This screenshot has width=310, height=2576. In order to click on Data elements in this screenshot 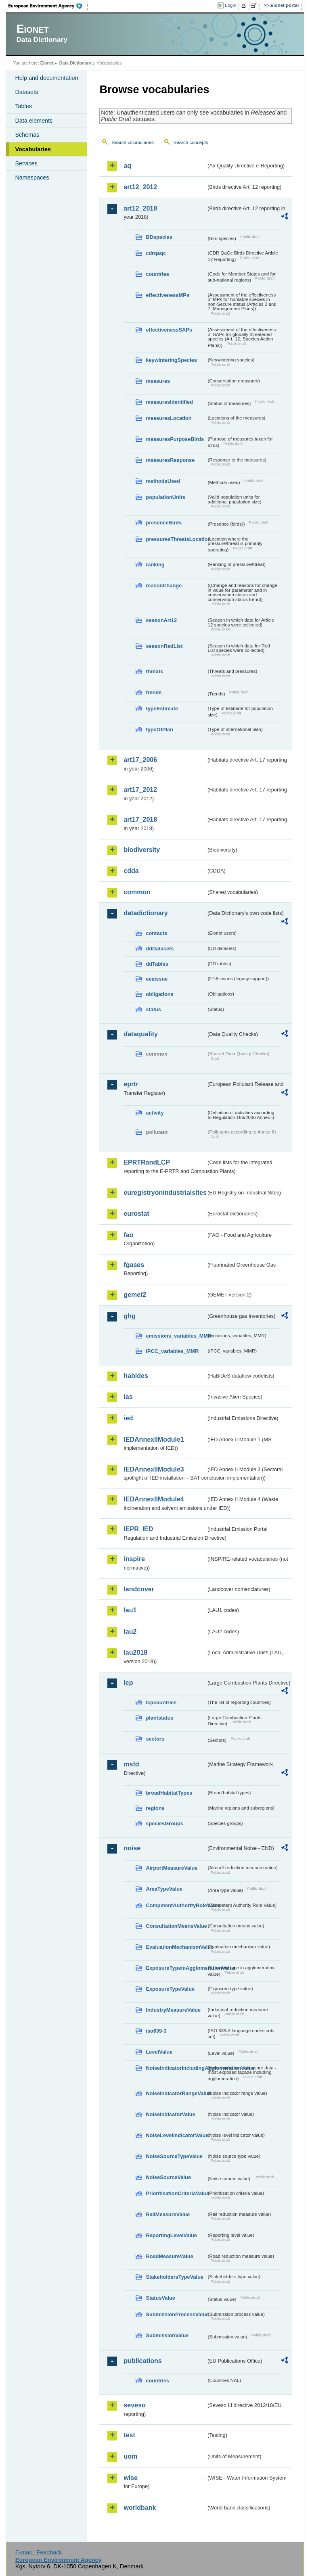, I will do `click(33, 120)`.